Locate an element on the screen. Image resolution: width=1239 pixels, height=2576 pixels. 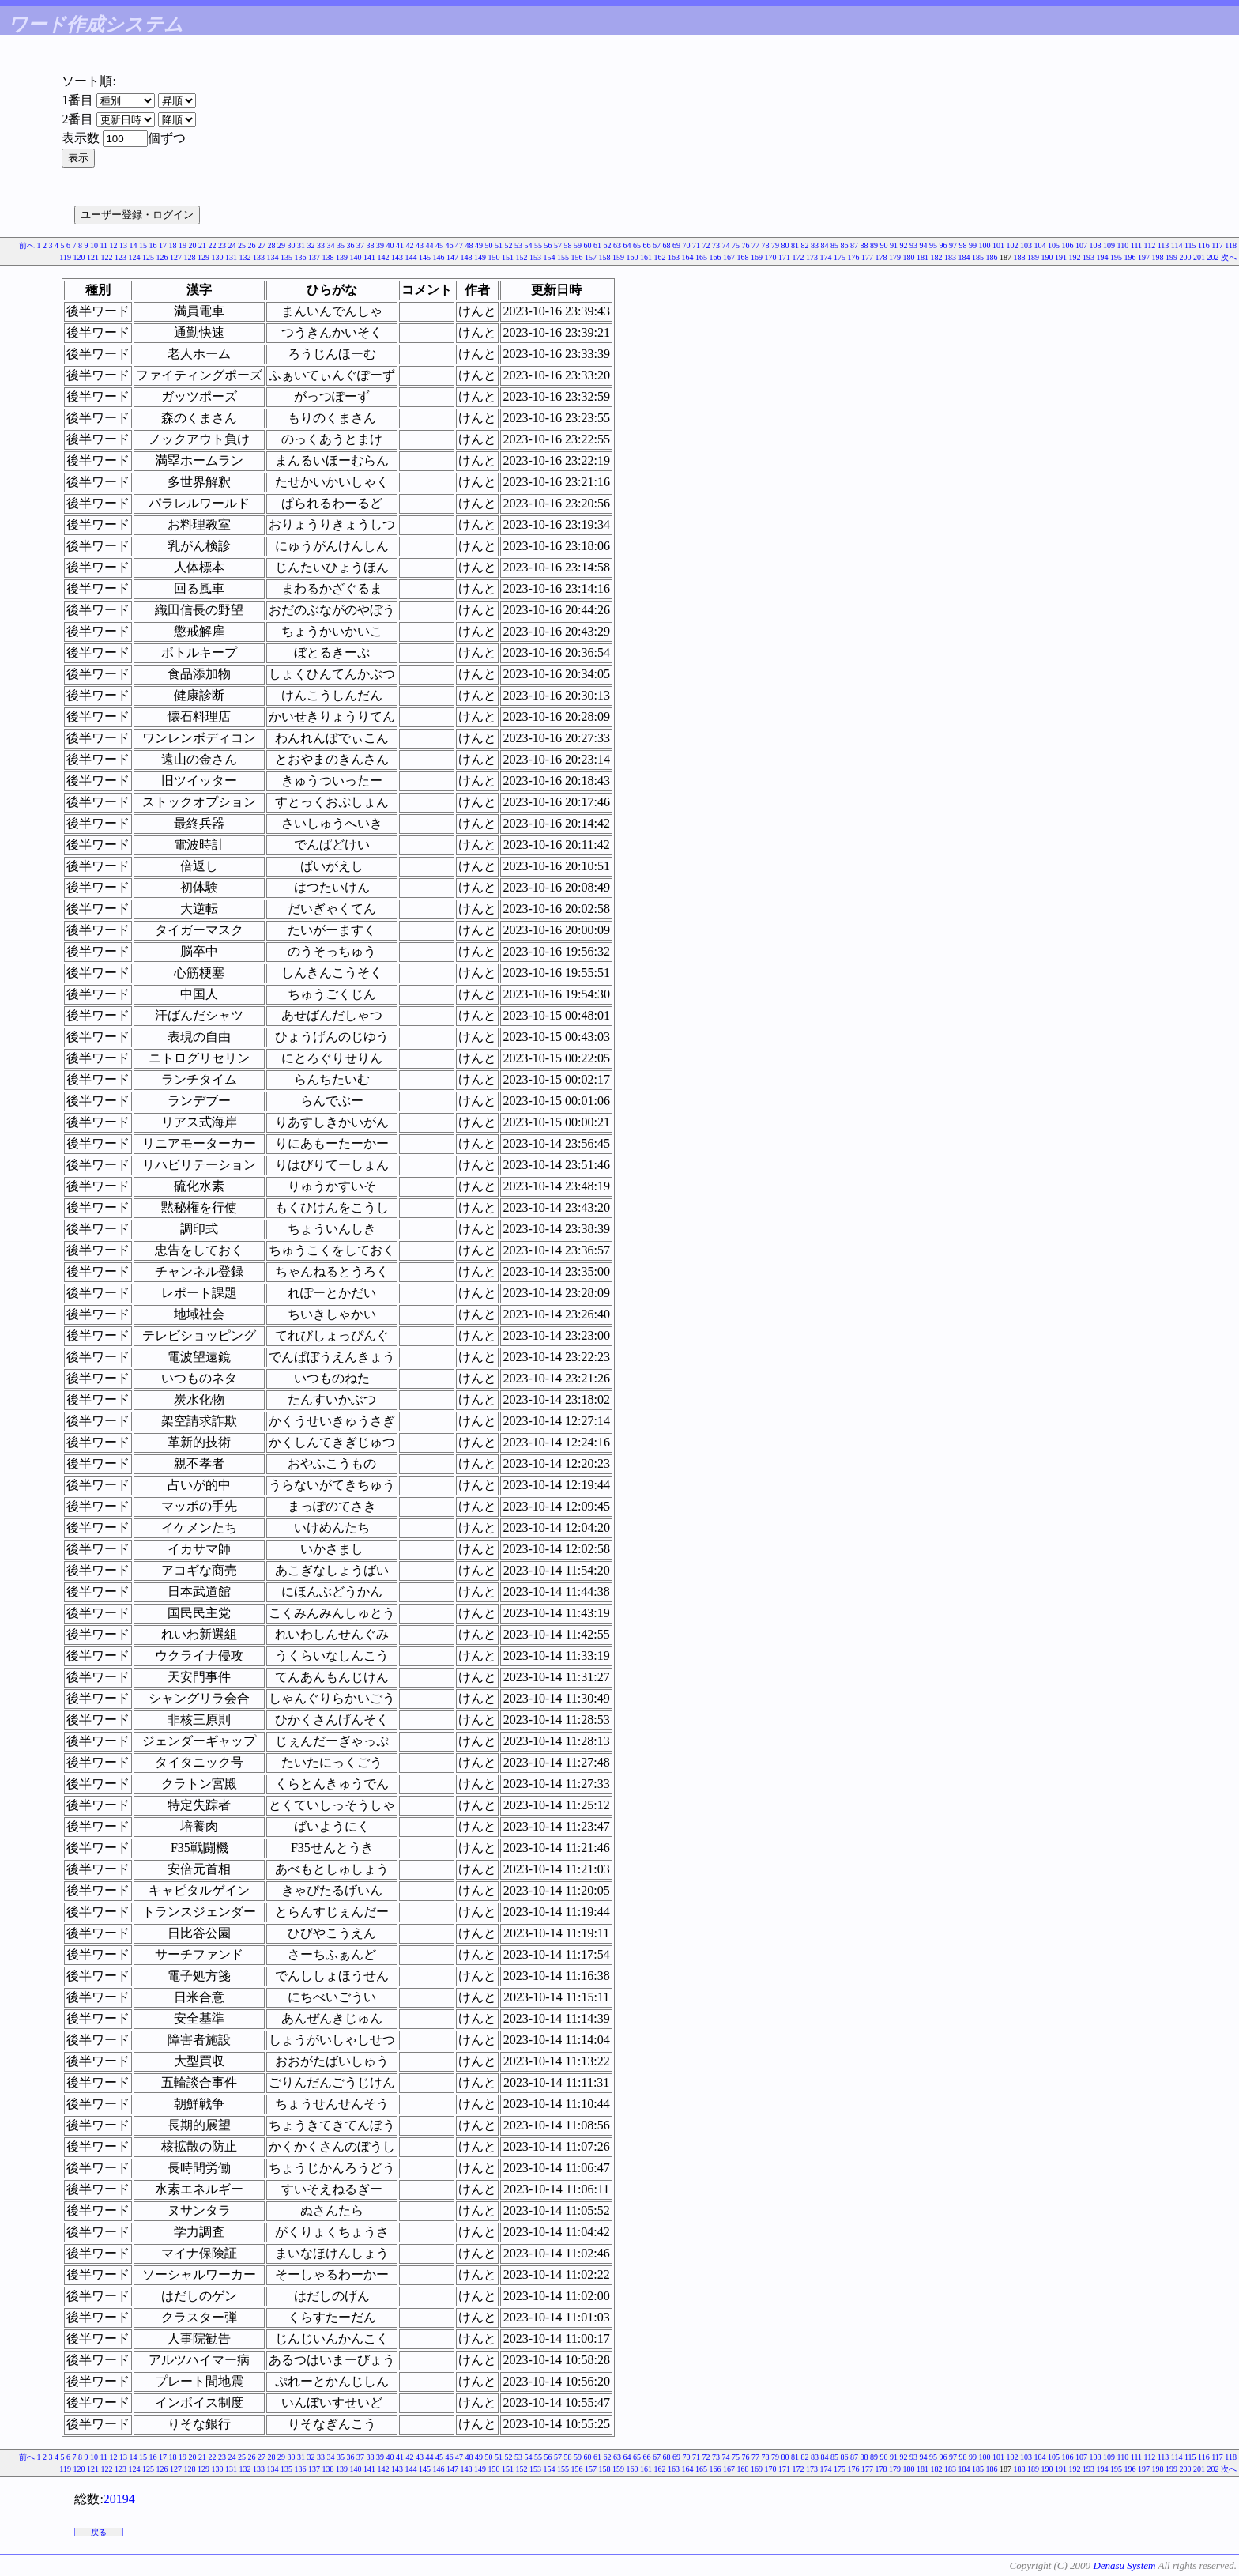
30 is located at coordinates (292, 245).